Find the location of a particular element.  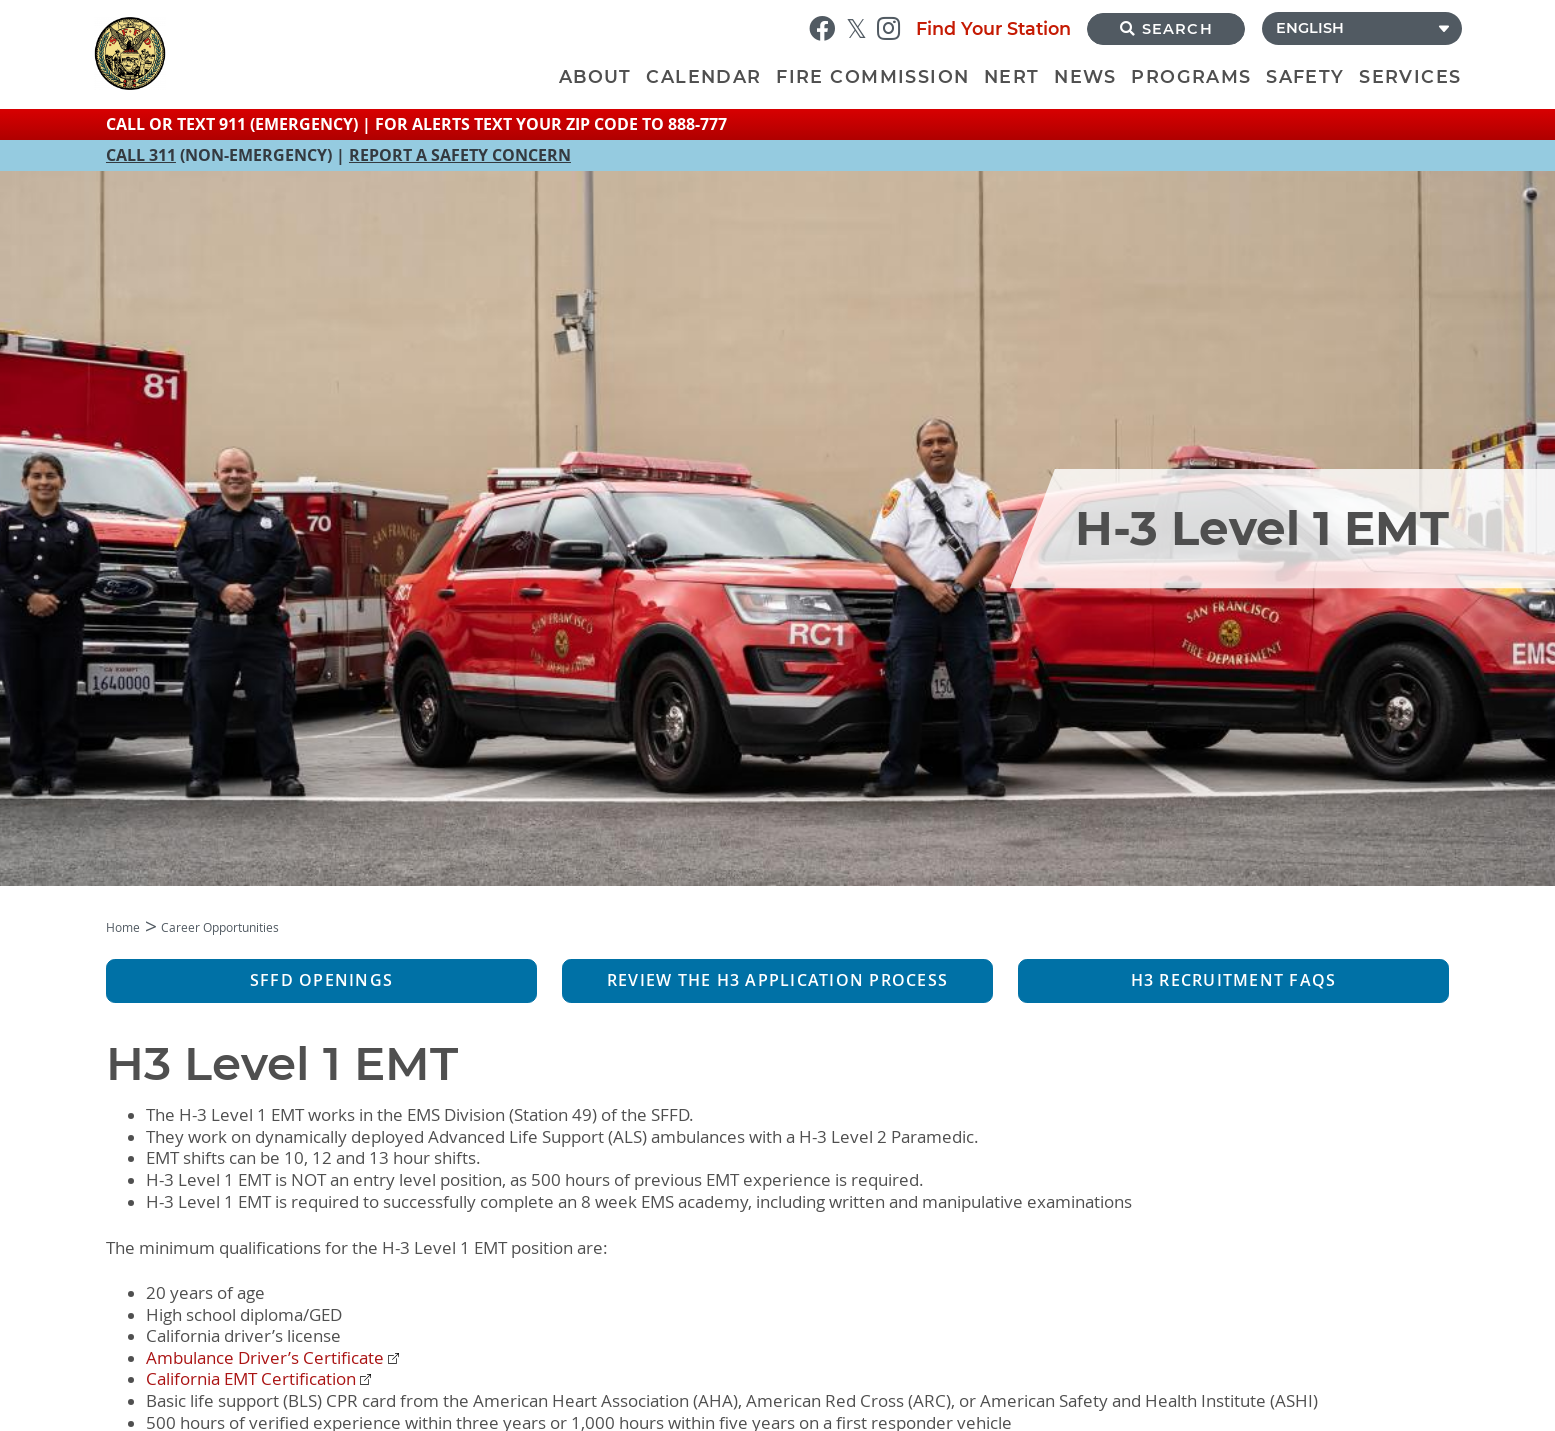

Find Your Station is located at coordinates (993, 28).